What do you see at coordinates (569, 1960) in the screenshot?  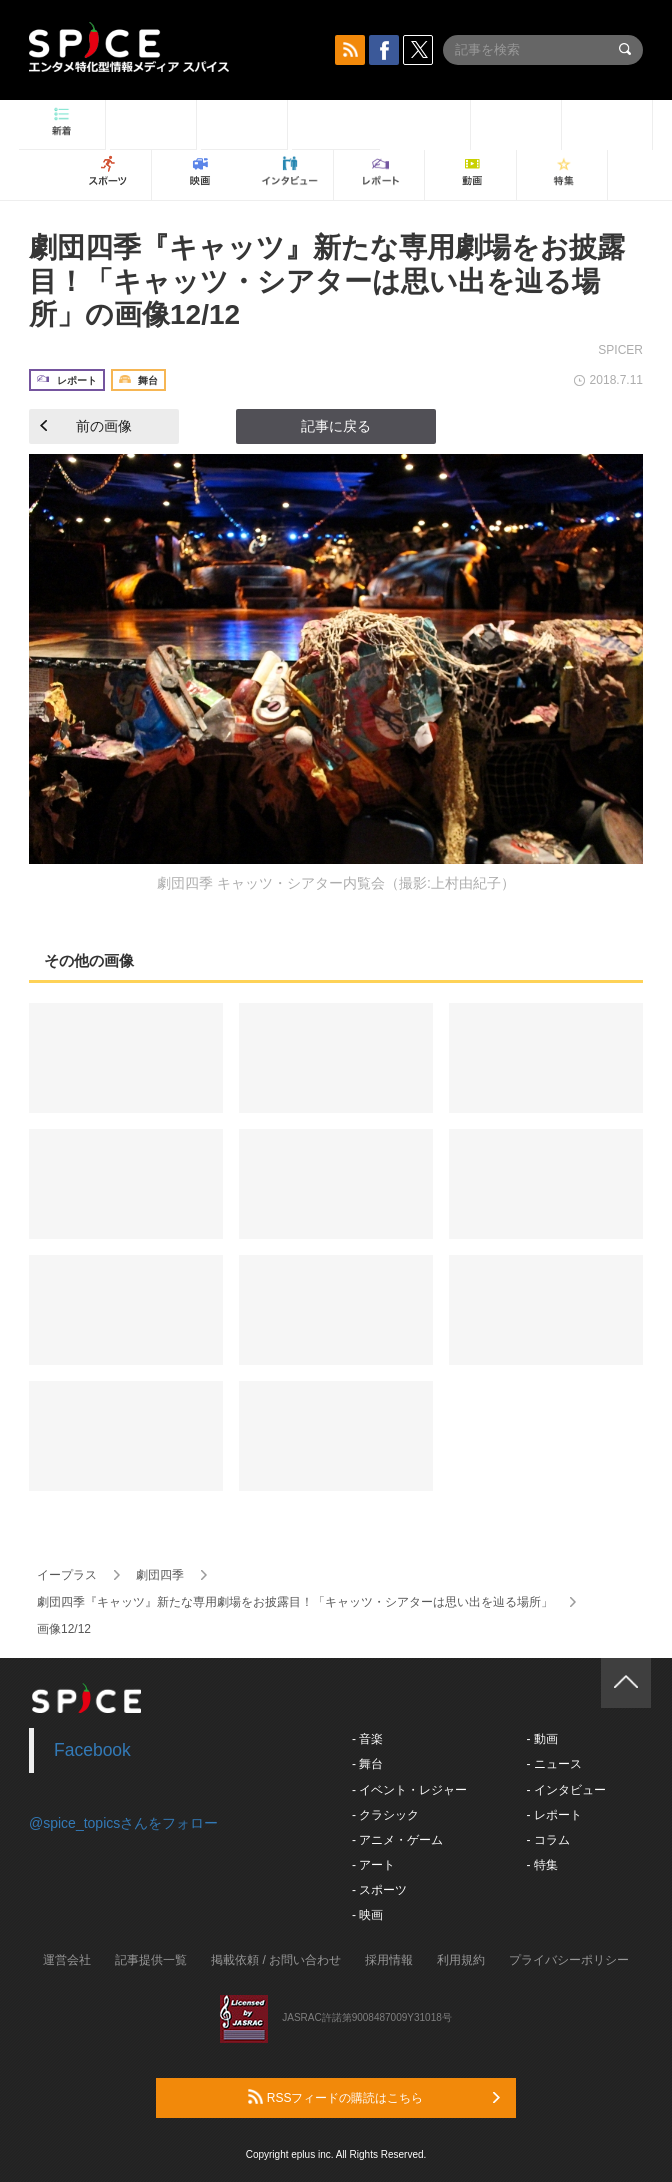 I see `プライバシーポリシー` at bounding box center [569, 1960].